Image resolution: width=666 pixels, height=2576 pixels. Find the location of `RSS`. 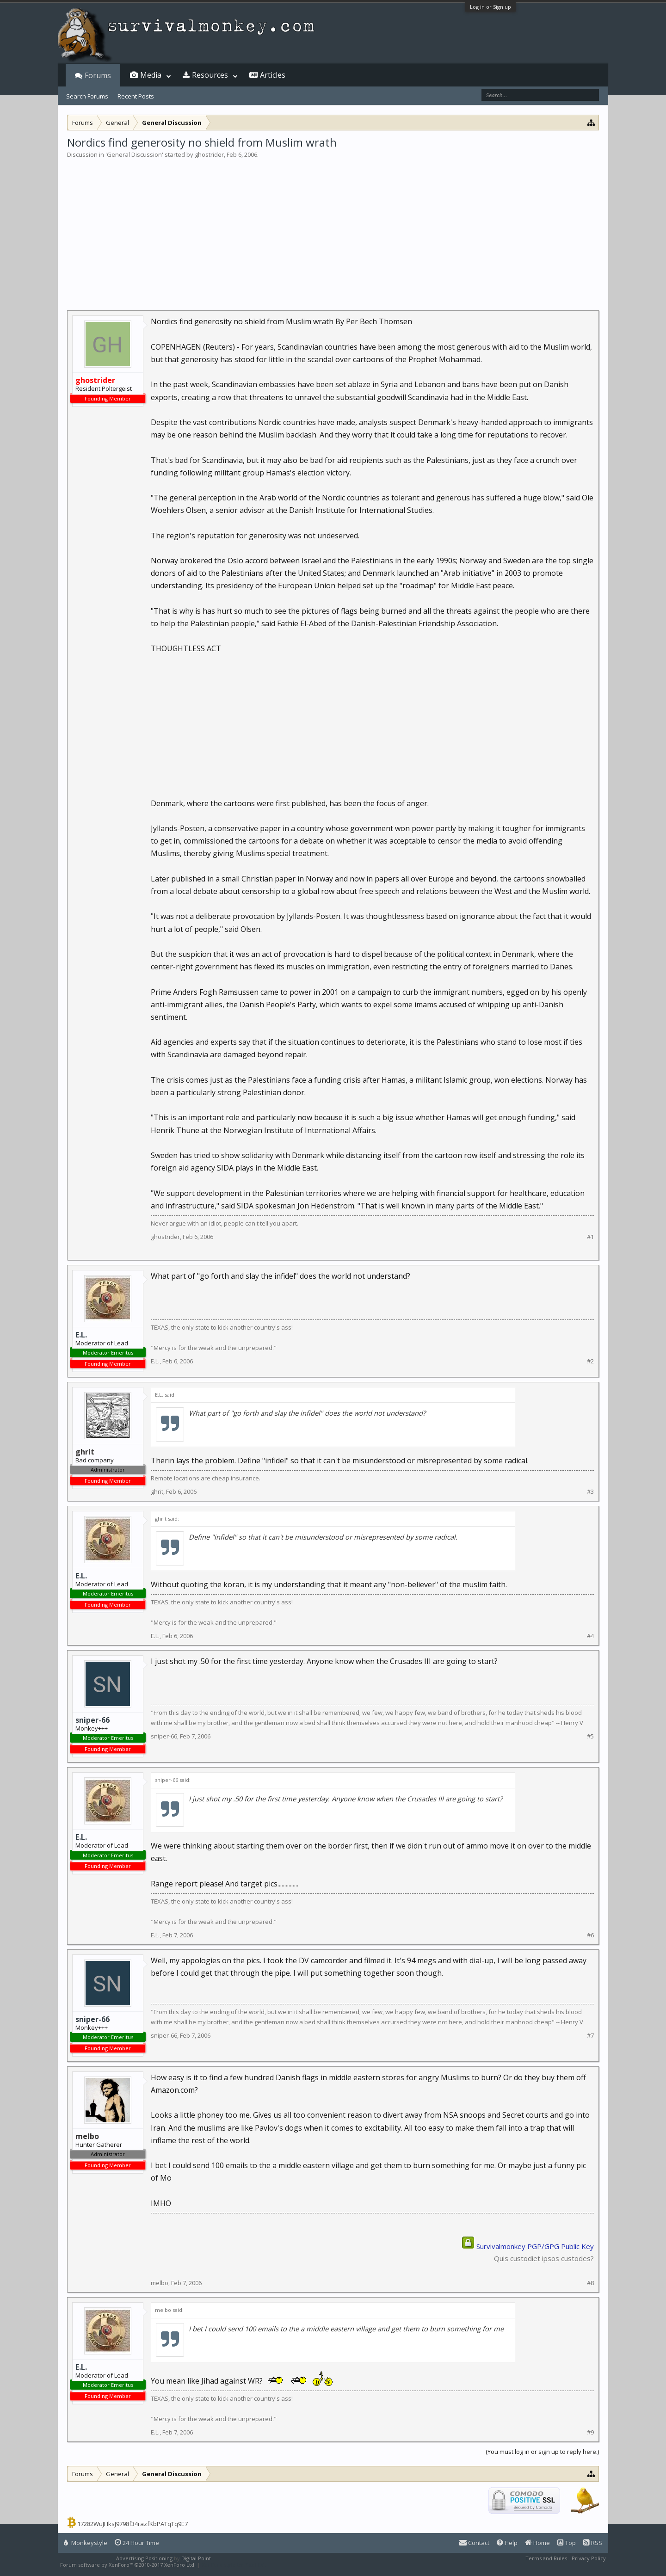

RSS is located at coordinates (592, 2543).